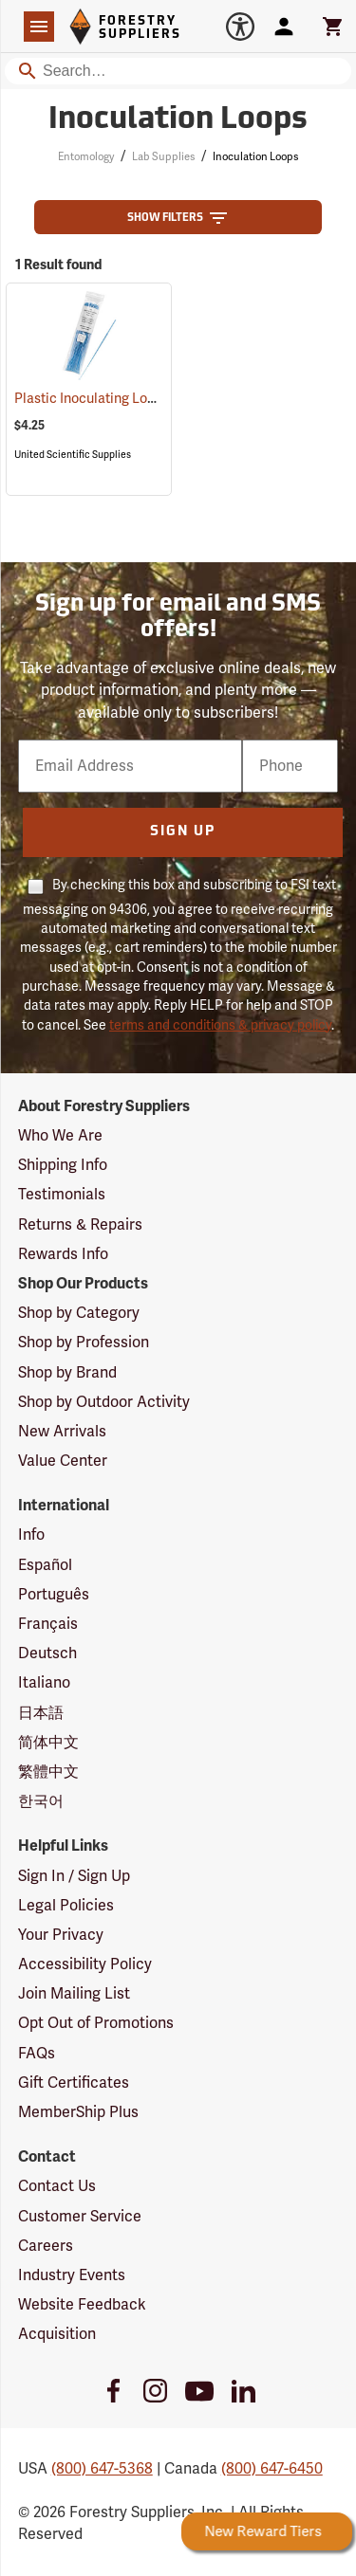 The height and width of the screenshot is (2576, 356). Describe the element at coordinates (74, 1993) in the screenshot. I see `Join Mailing List` at that location.